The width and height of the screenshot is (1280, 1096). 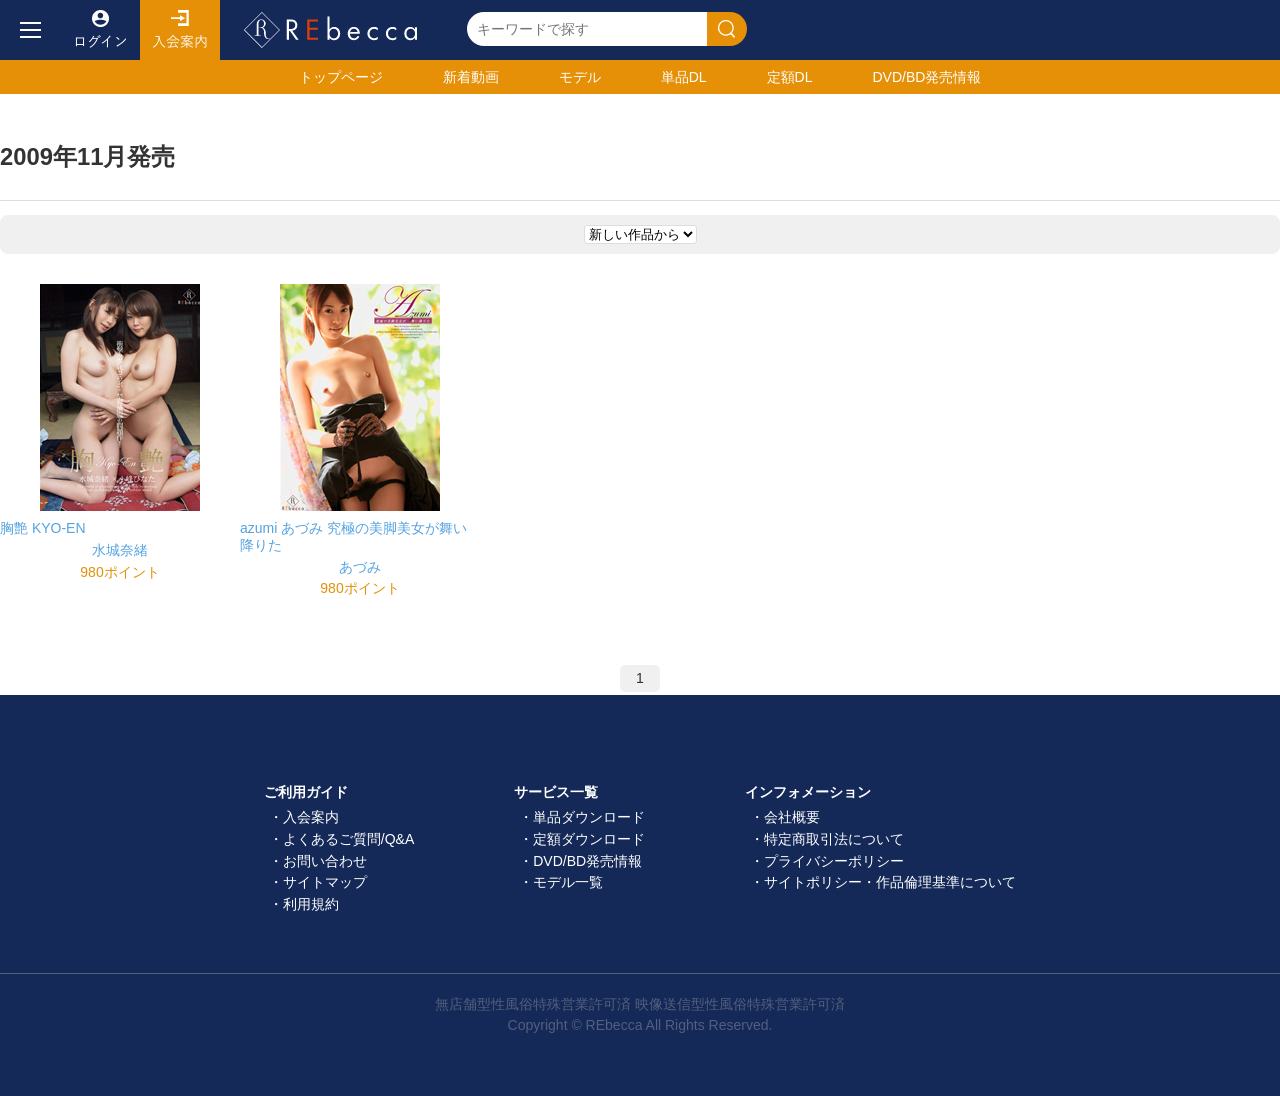 What do you see at coordinates (834, 839) in the screenshot?
I see `特定商取引法について` at bounding box center [834, 839].